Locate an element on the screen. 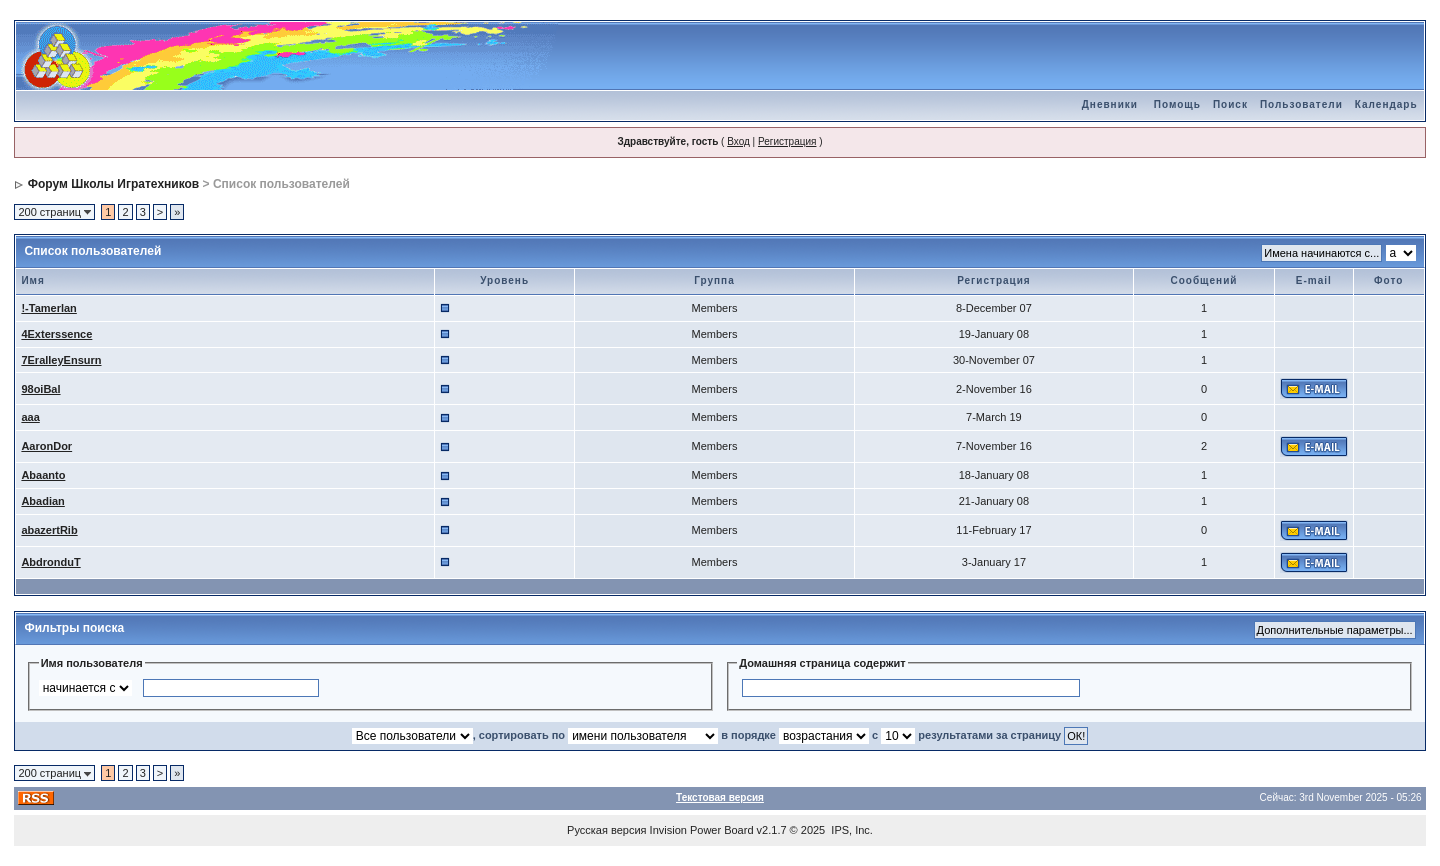 The width and height of the screenshot is (1440, 866). Invision Power Board is located at coordinates (702, 830).